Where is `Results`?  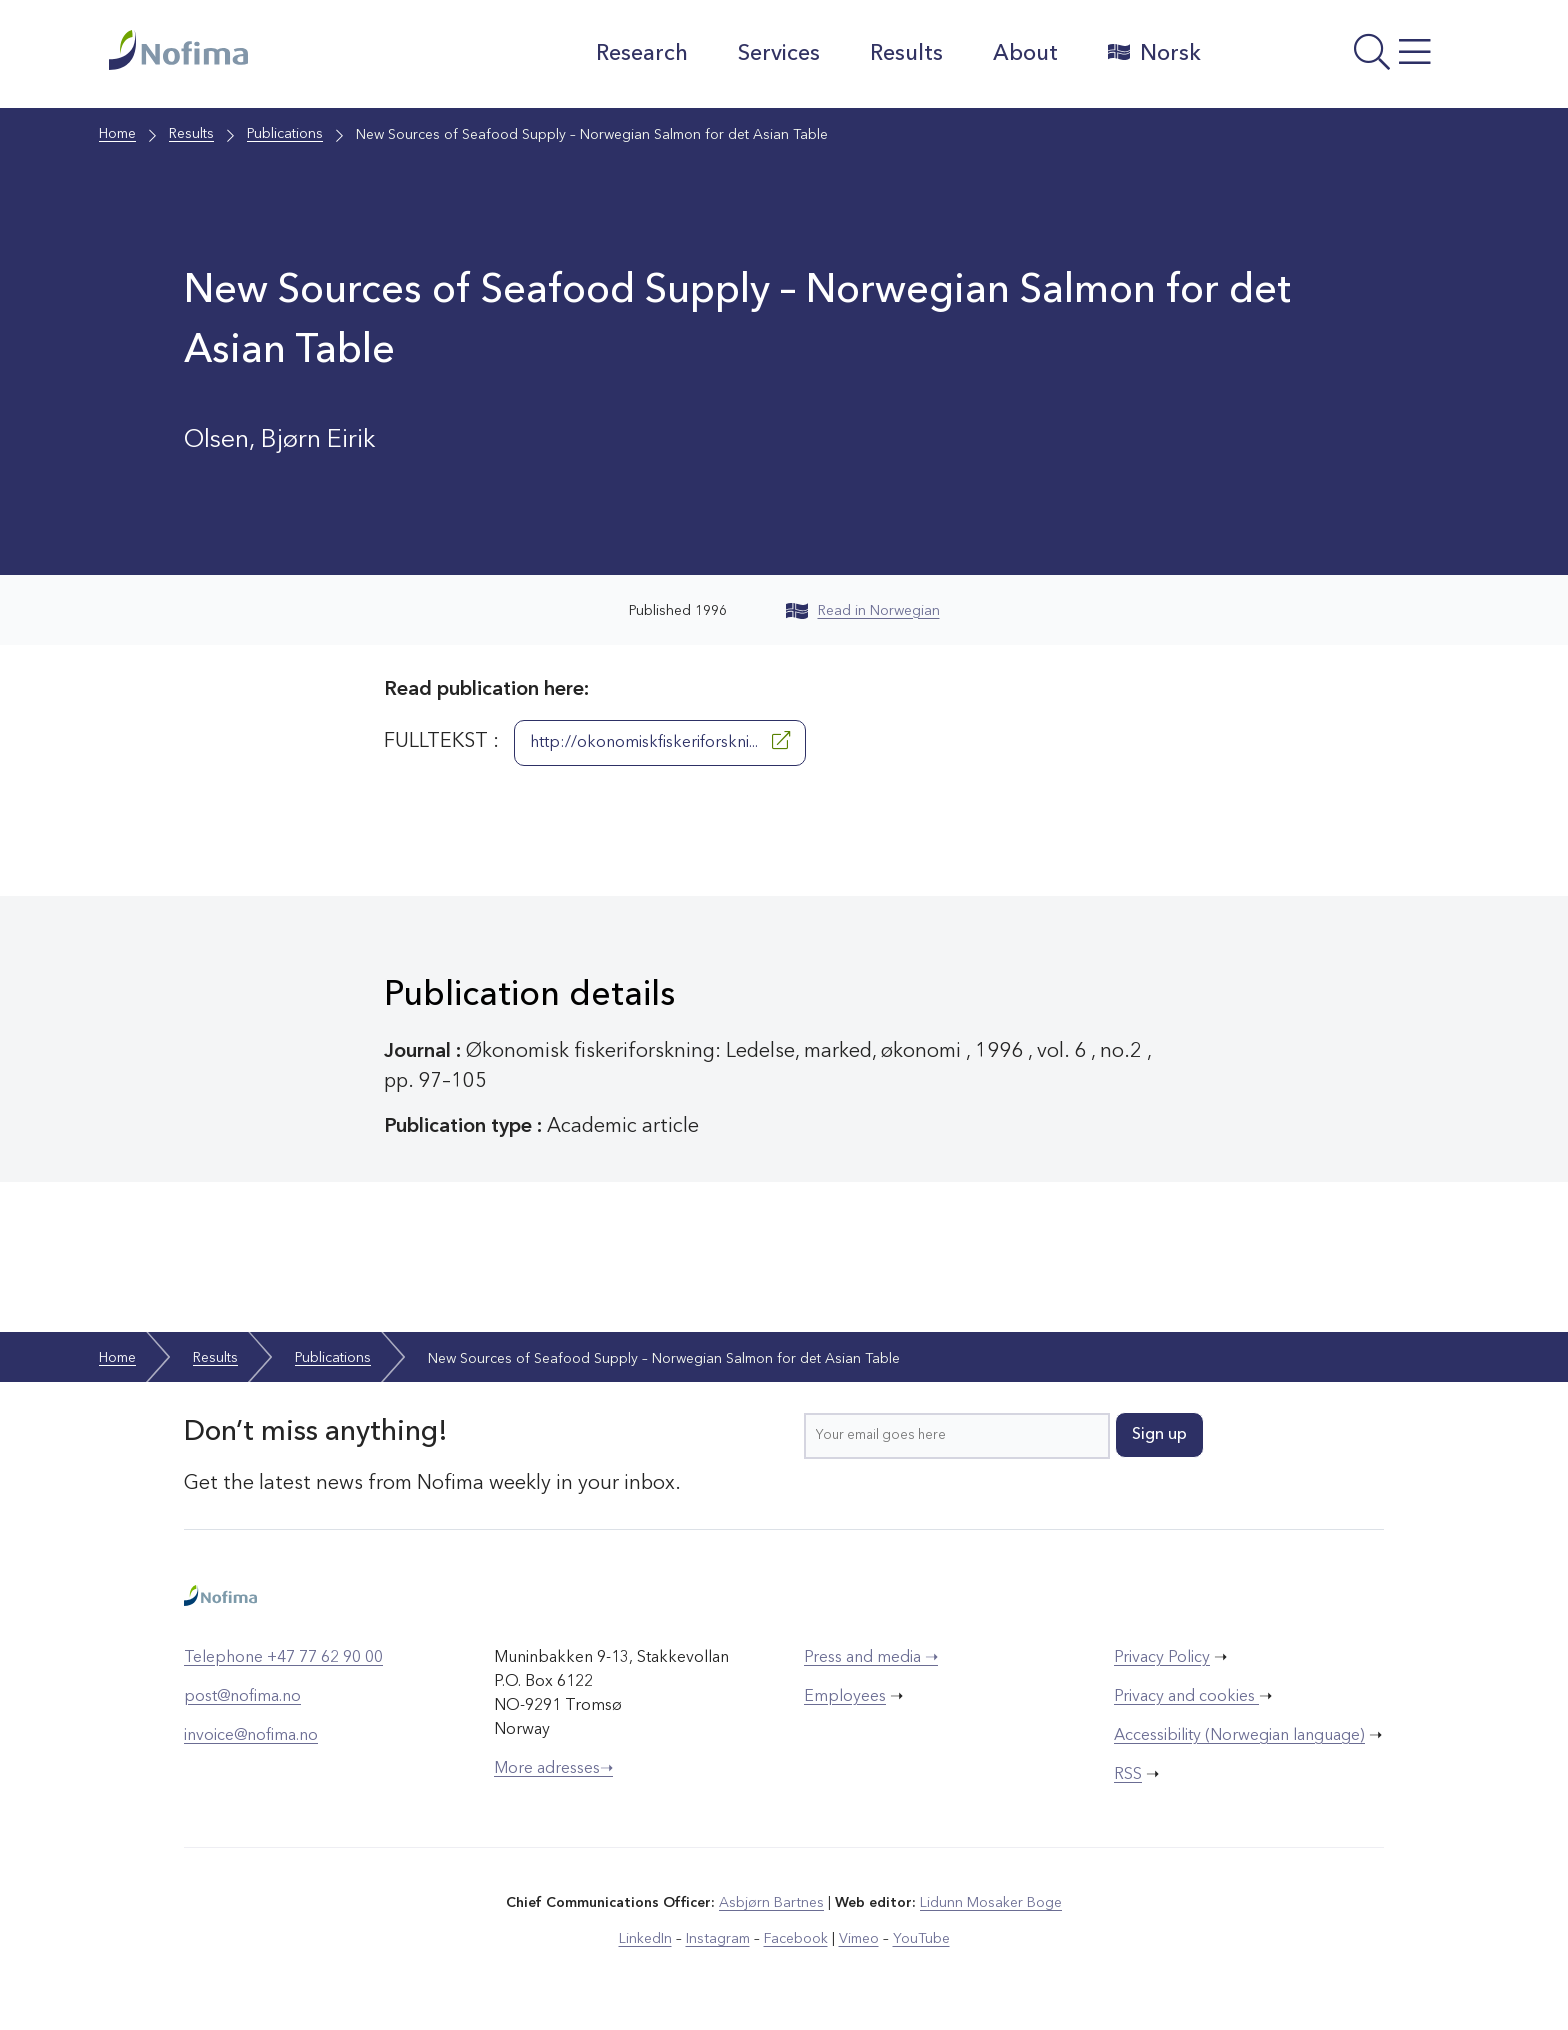 Results is located at coordinates (905, 54).